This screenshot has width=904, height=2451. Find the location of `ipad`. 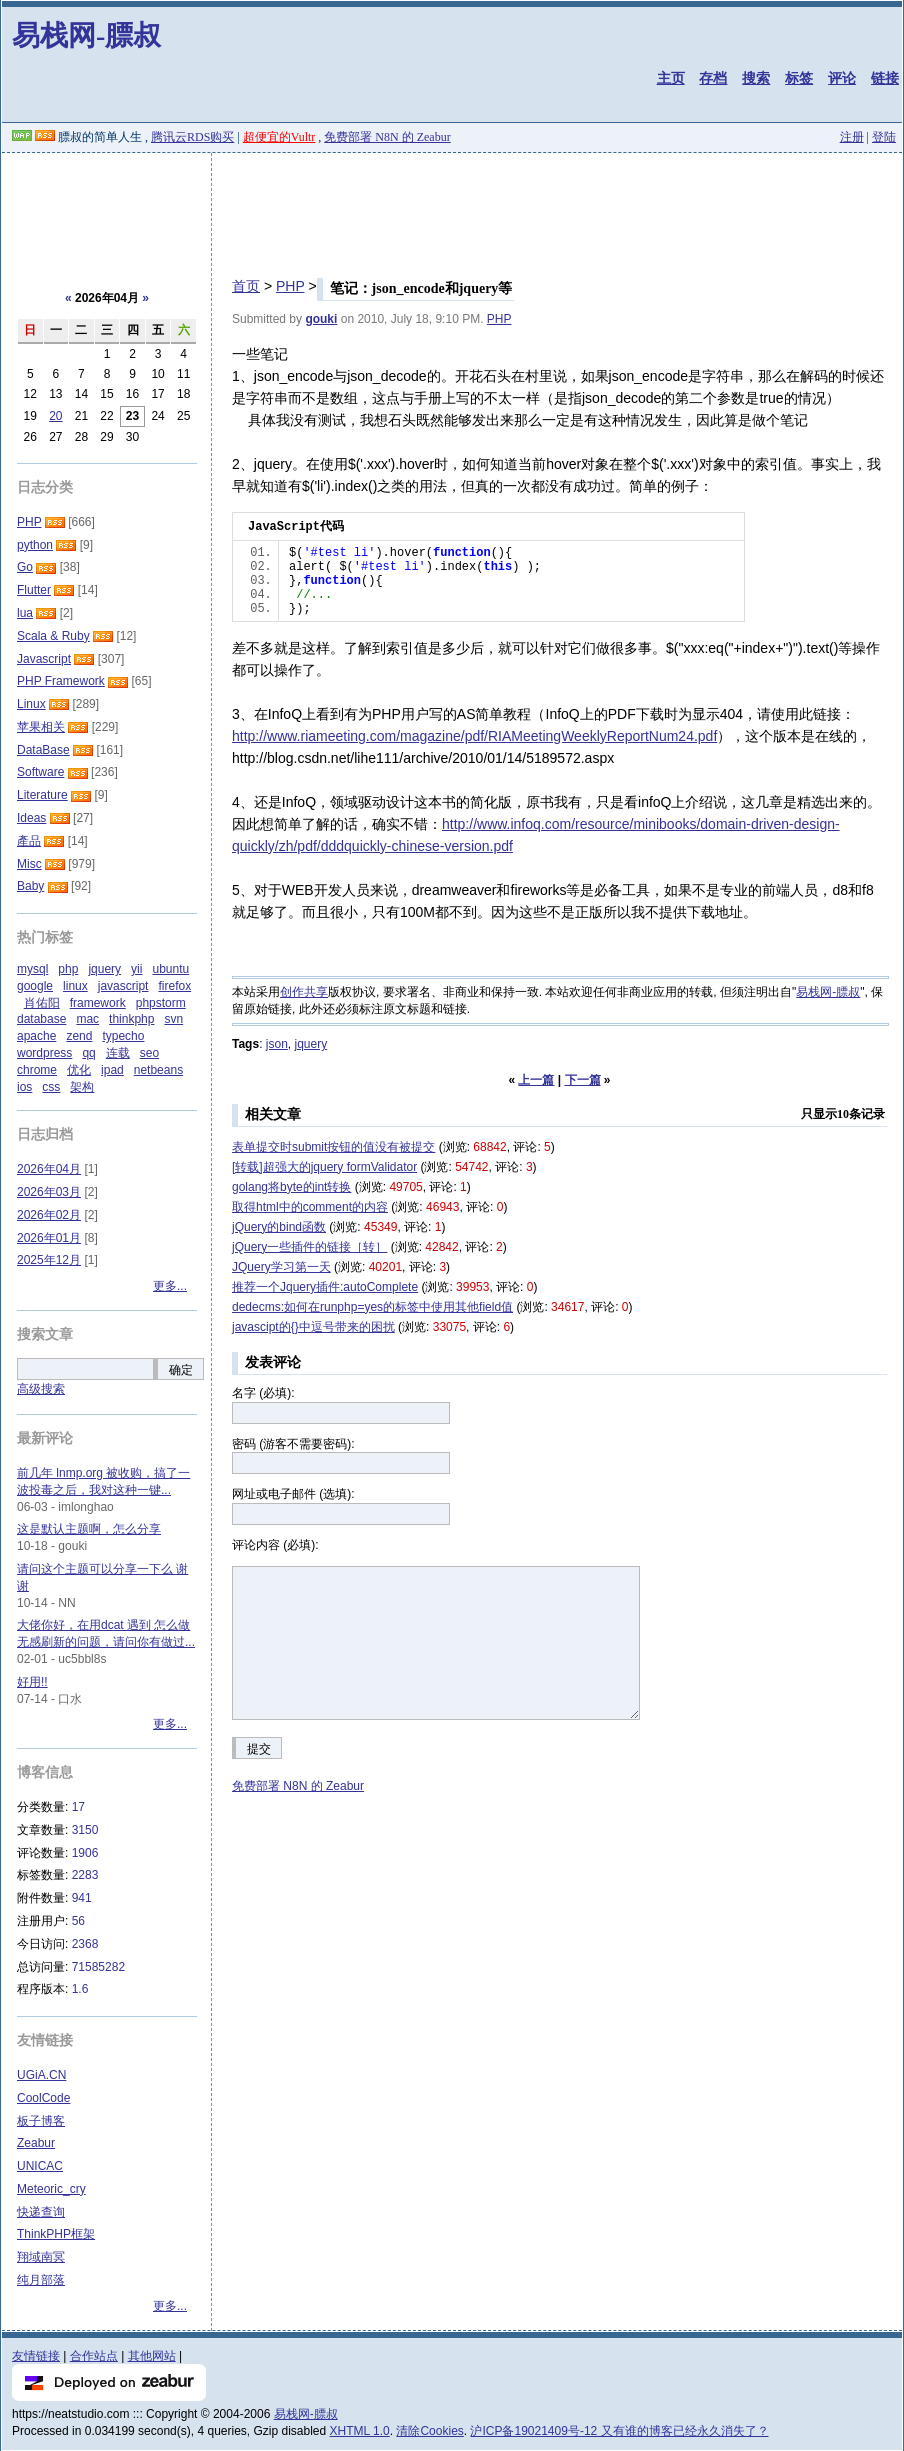

ipad is located at coordinates (112, 1070).